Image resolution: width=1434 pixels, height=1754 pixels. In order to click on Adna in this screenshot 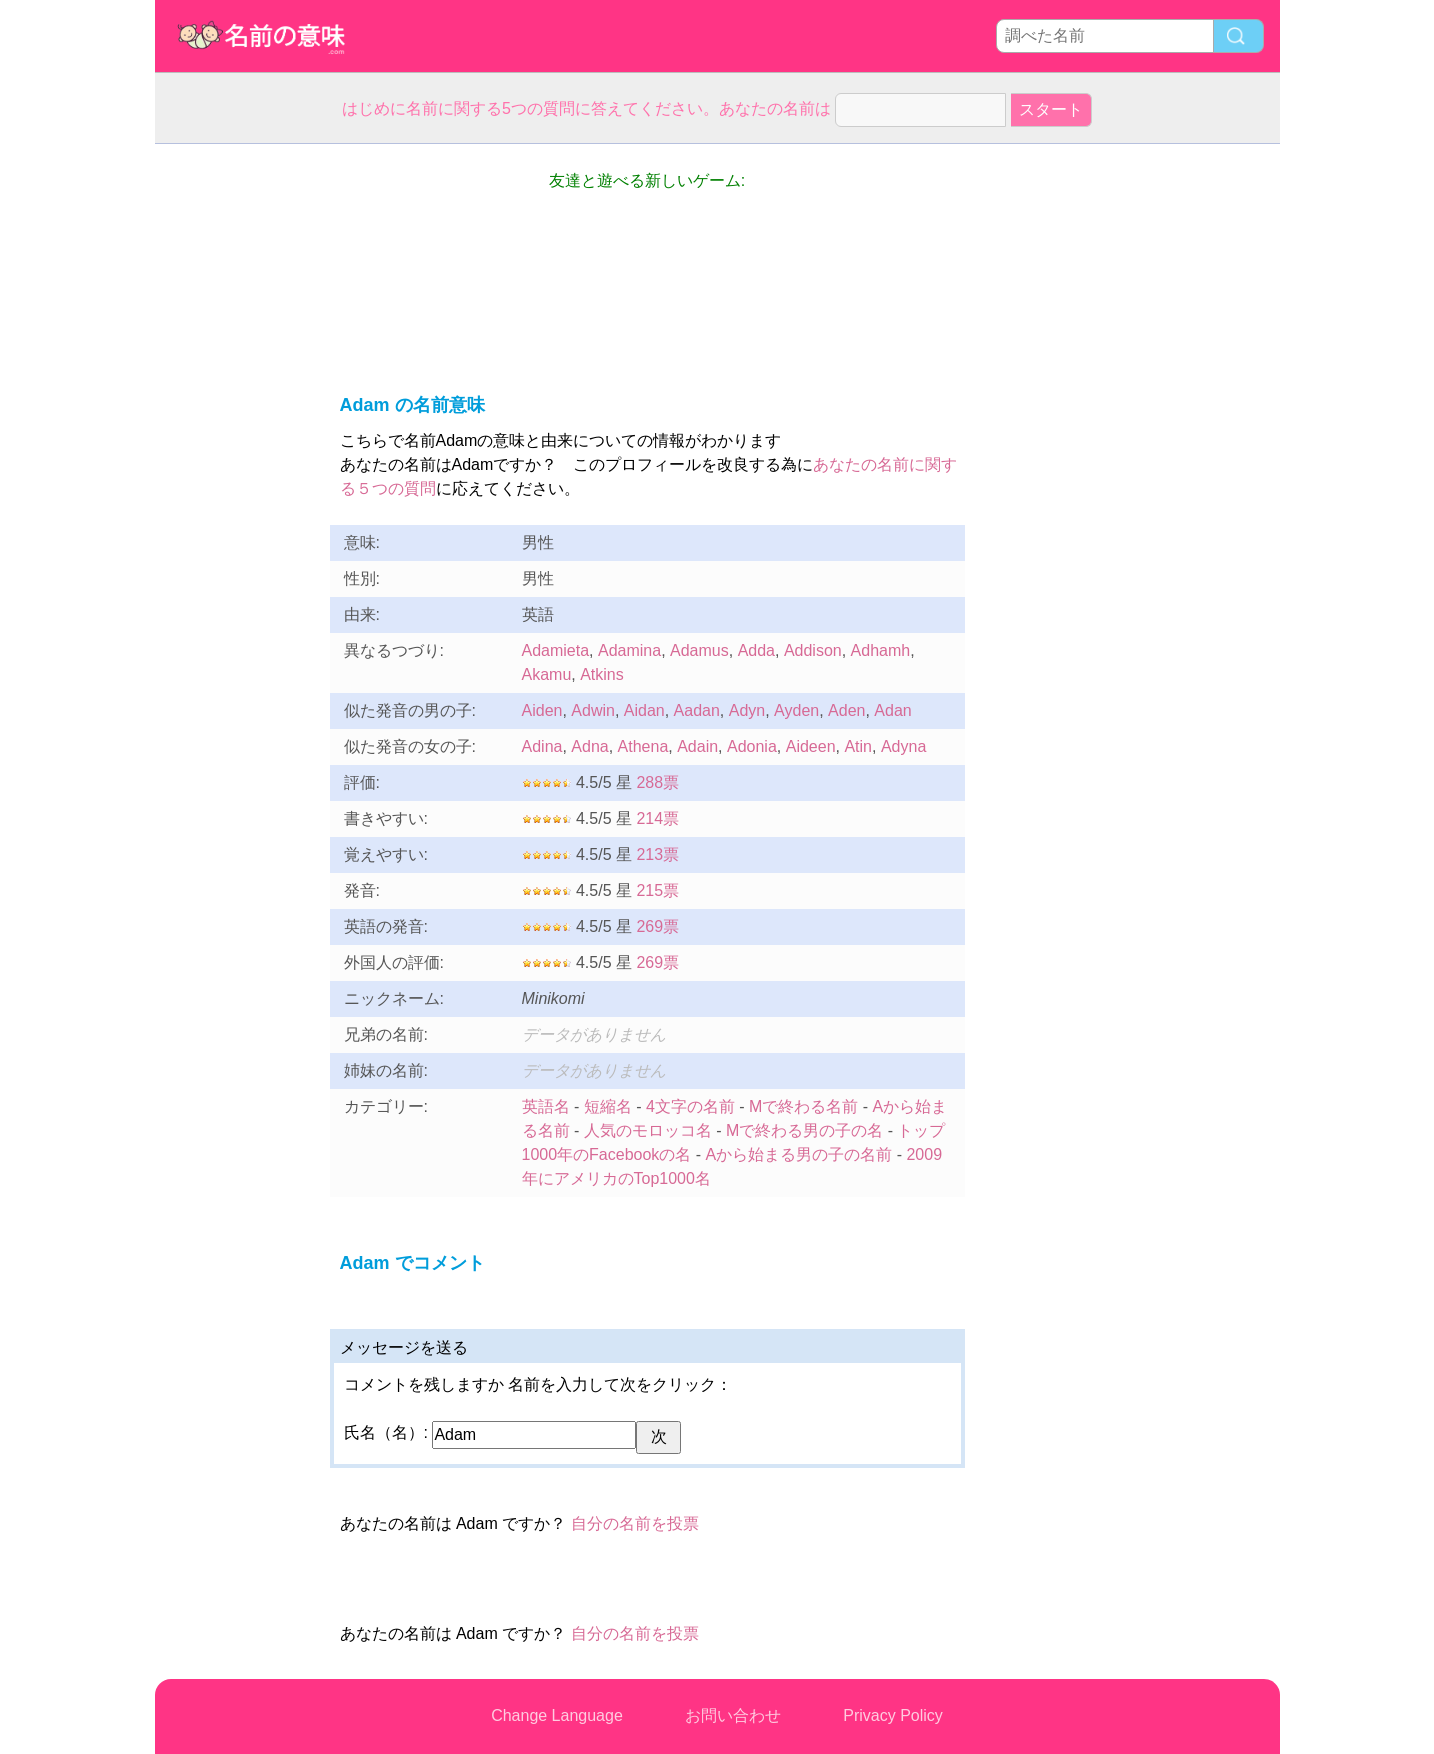, I will do `click(589, 746)`.